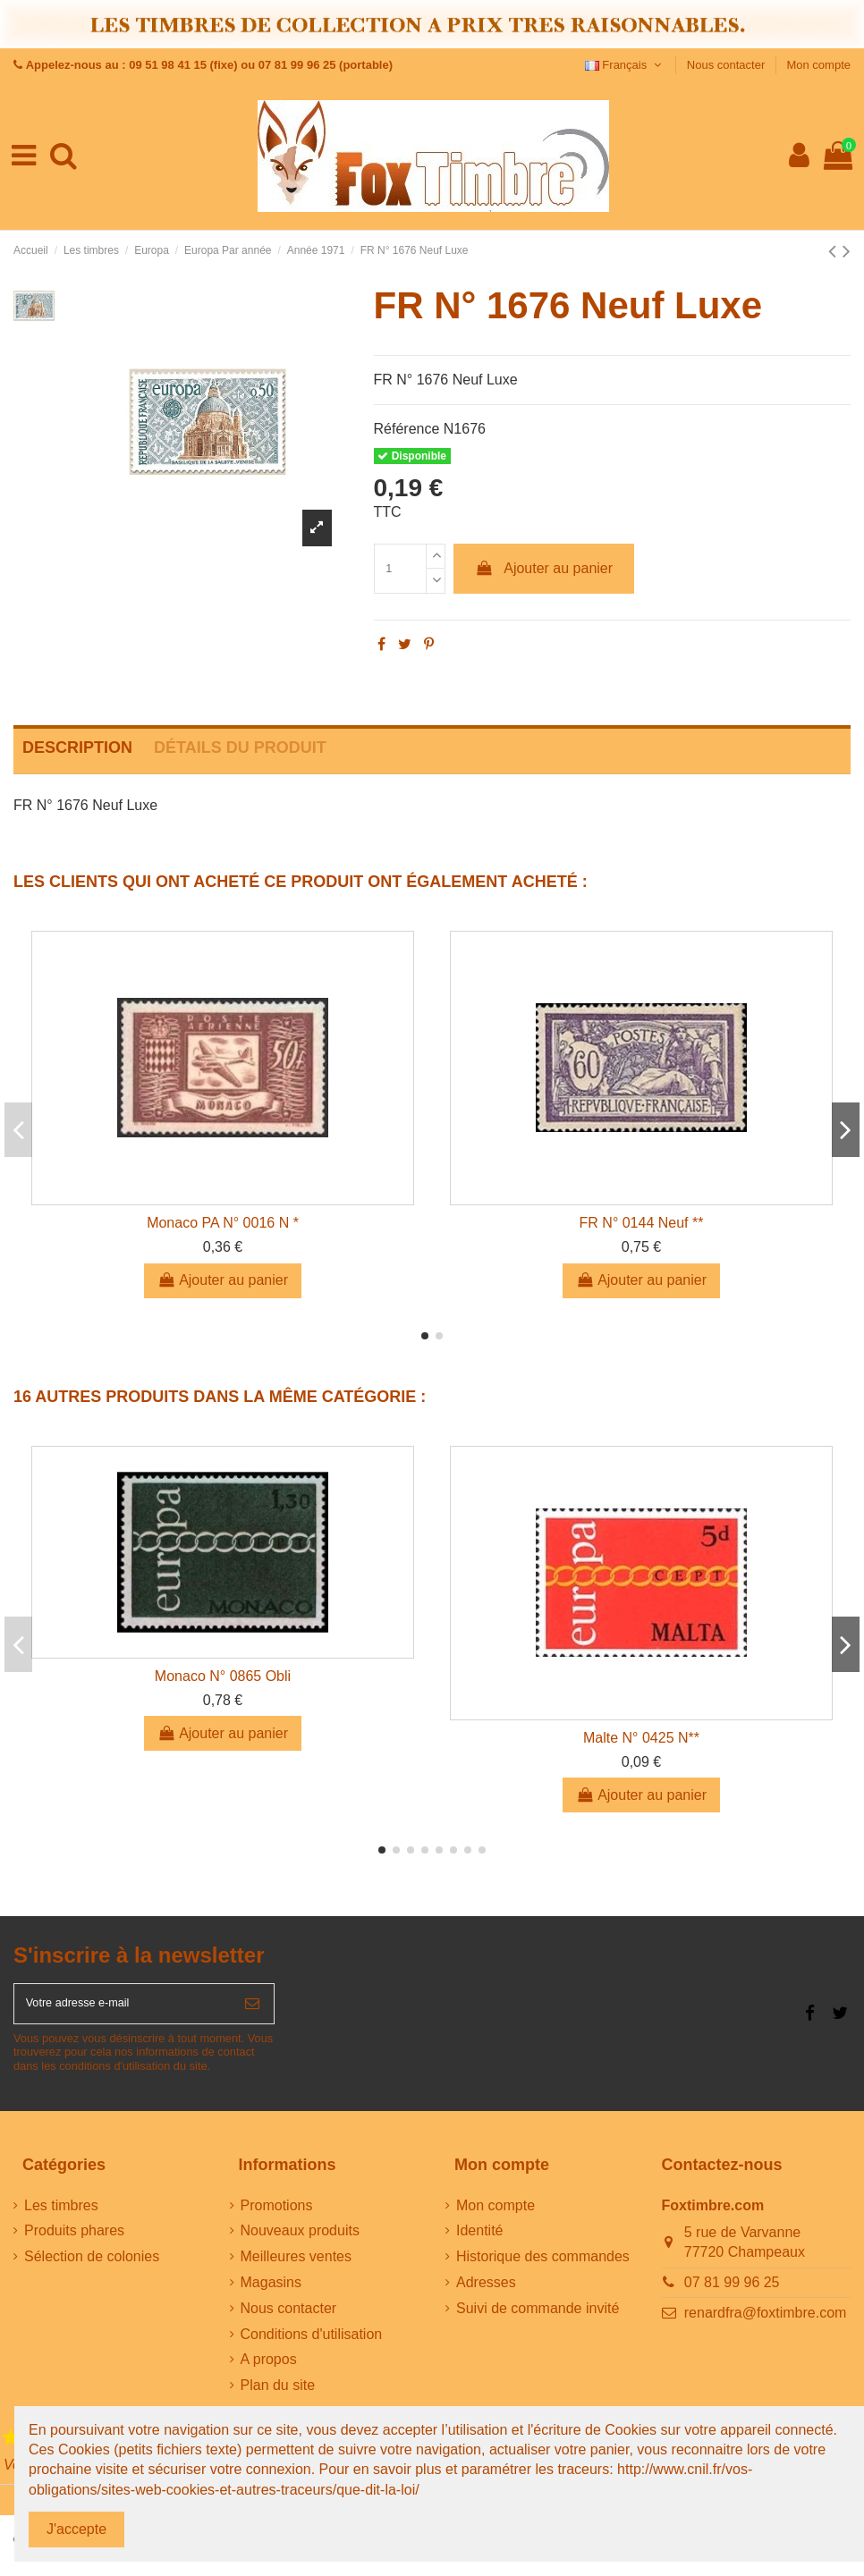  What do you see at coordinates (278, 2395) in the screenshot?
I see `Plan du site` at bounding box center [278, 2395].